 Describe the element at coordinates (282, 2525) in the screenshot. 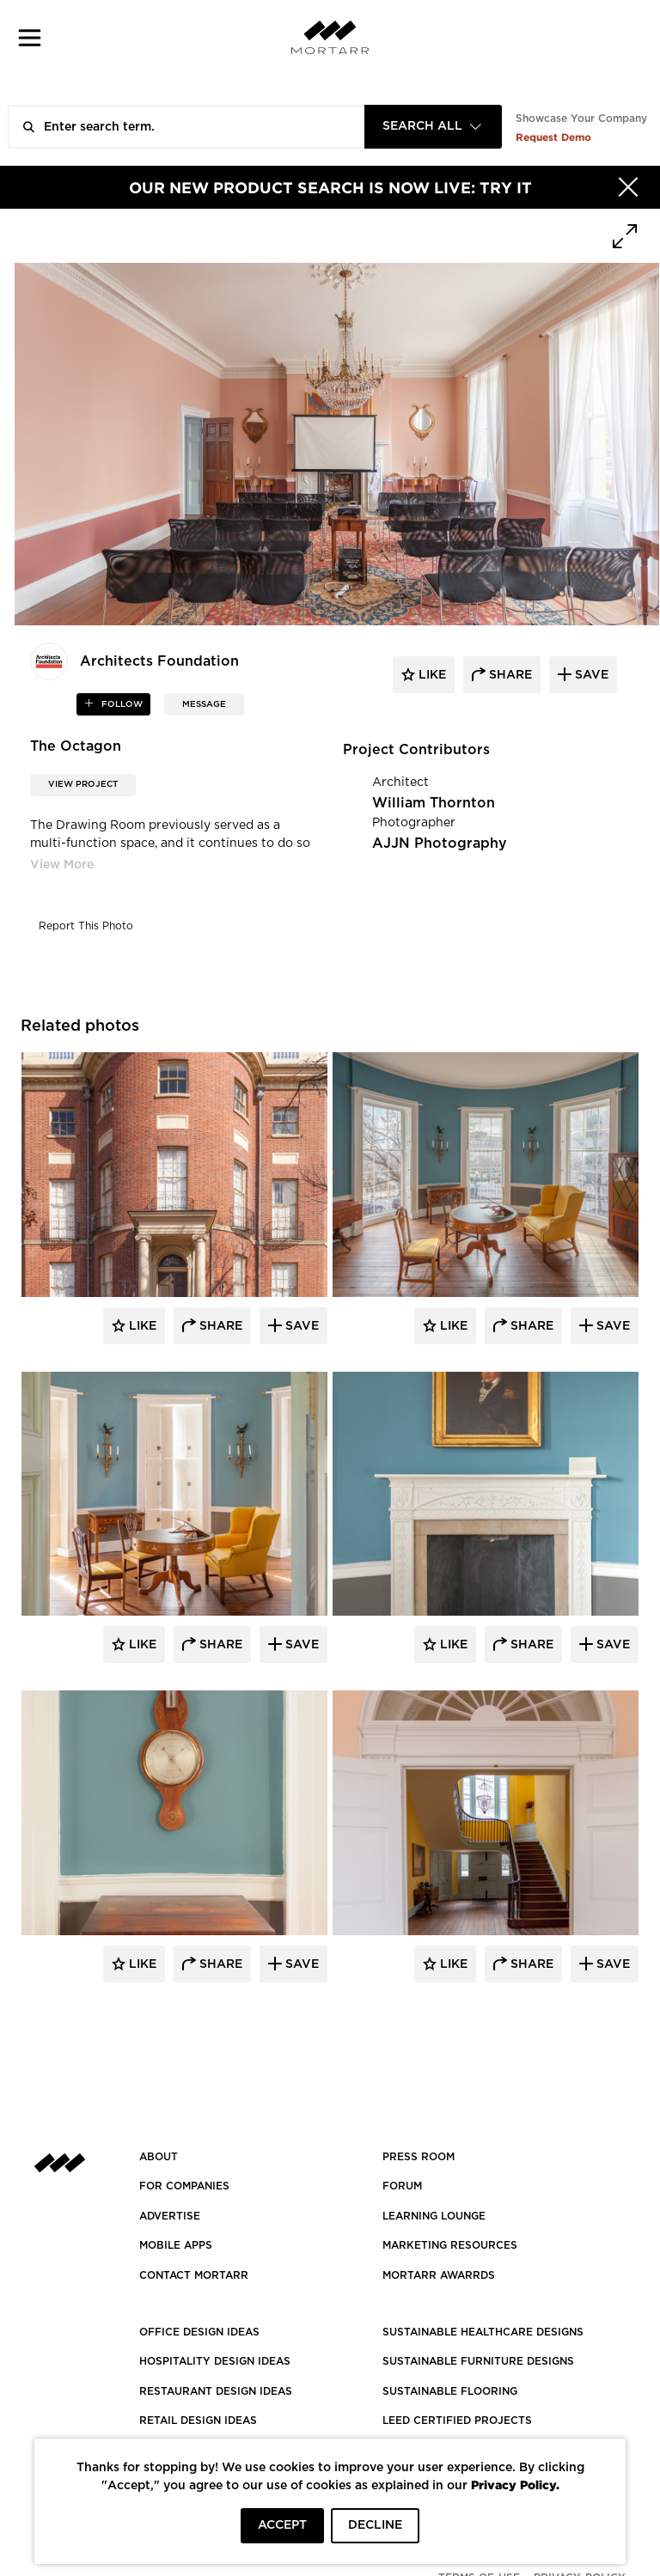

I see `ACCEPT` at that location.